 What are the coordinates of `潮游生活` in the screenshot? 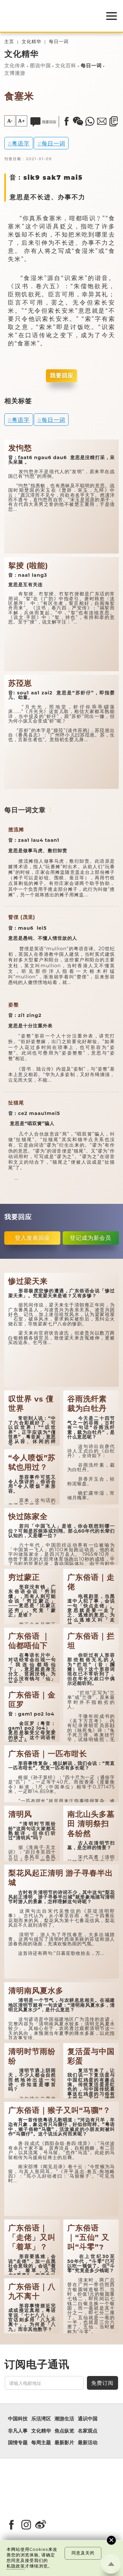 It's located at (64, 2418).